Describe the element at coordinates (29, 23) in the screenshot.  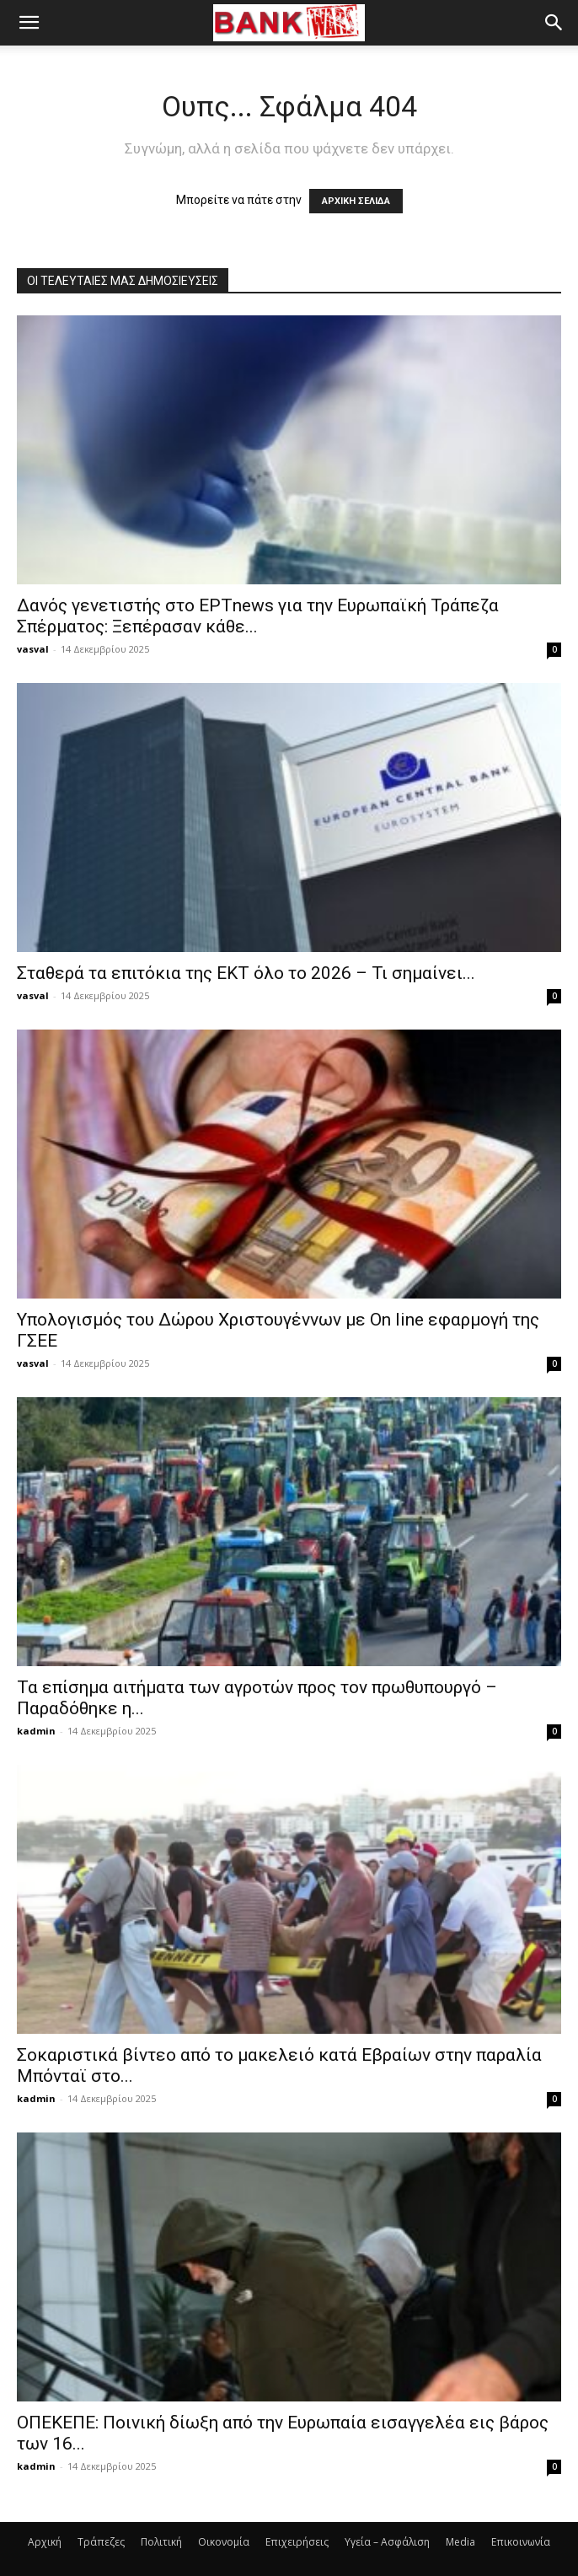
I see `[button]` at that location.